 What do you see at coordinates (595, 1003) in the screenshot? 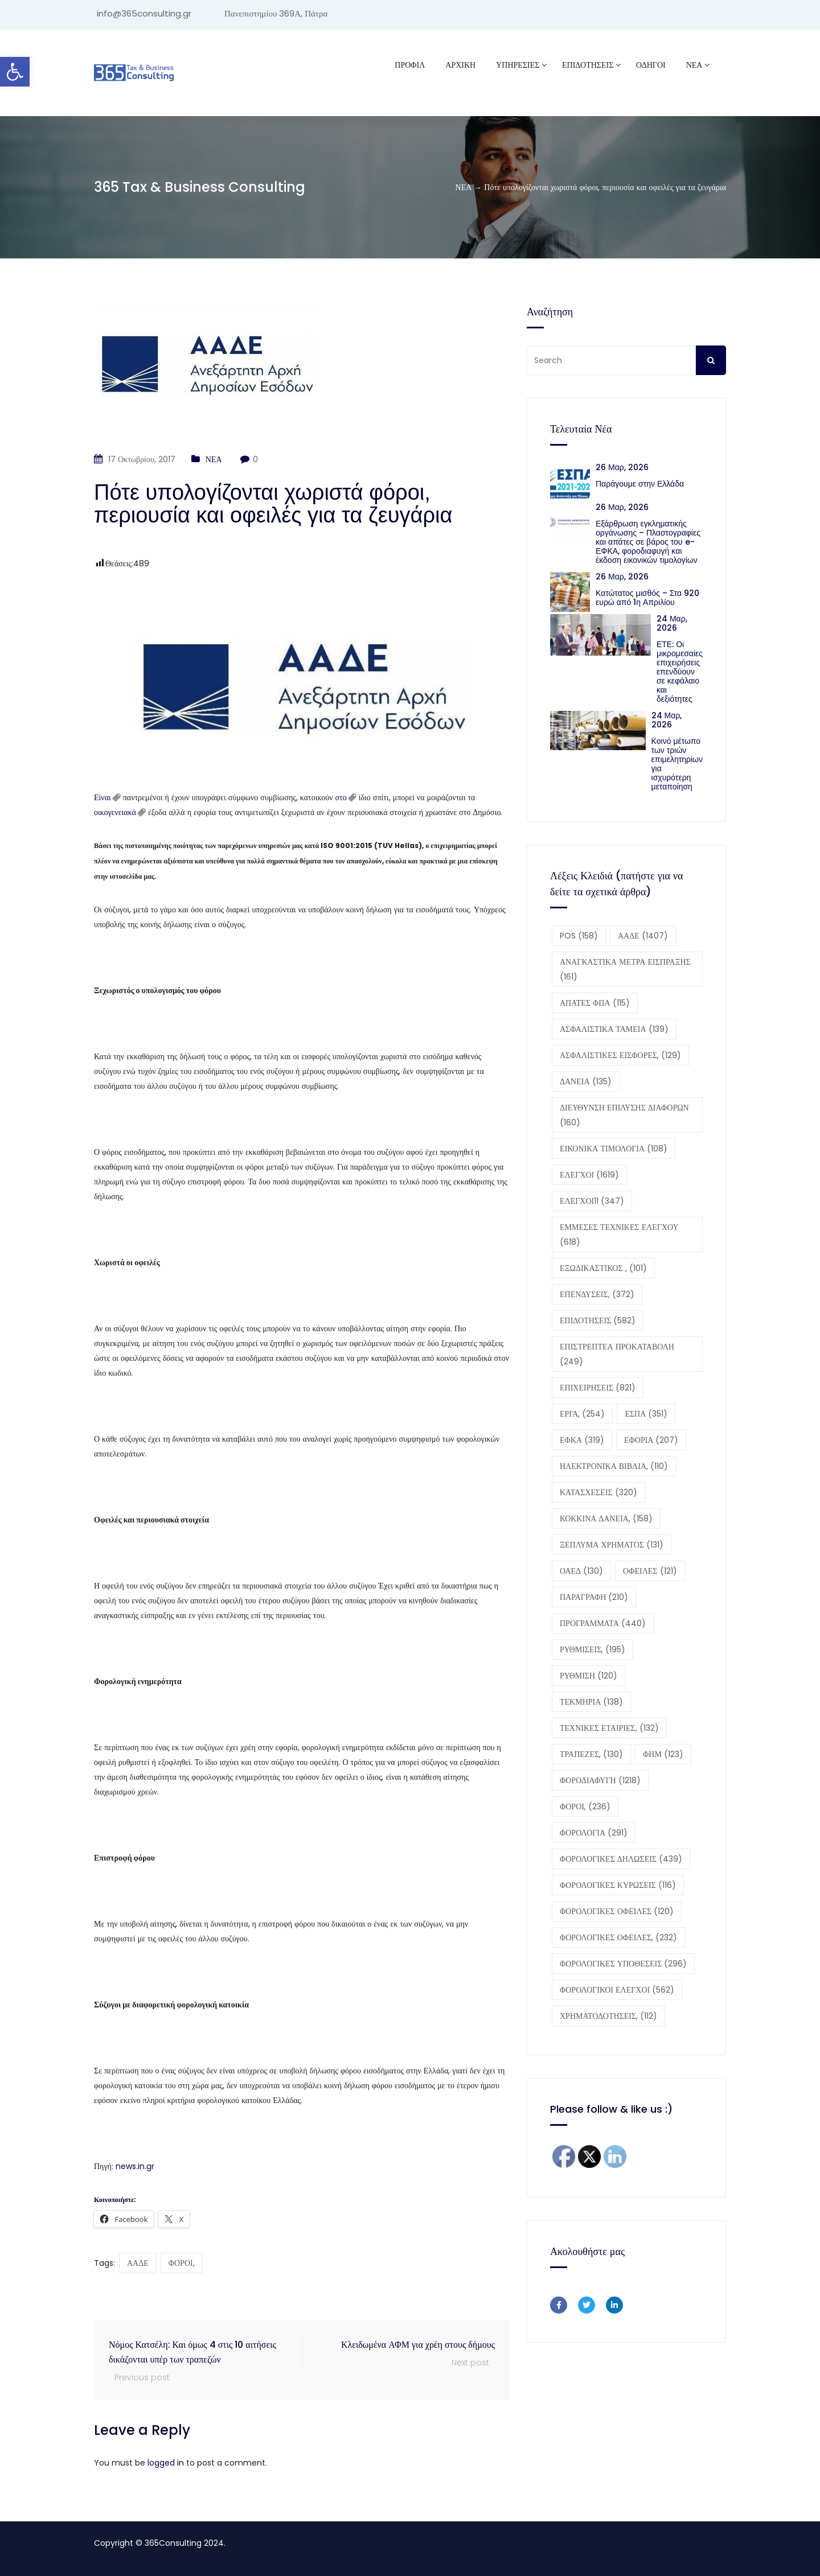
I see `ΑΠΑΤΕΣ ΦΠΑ [ΑΠΑΤΕΣ ΦΠΑ (115 στοιχεία)]` at bounding box center [595, 1003].